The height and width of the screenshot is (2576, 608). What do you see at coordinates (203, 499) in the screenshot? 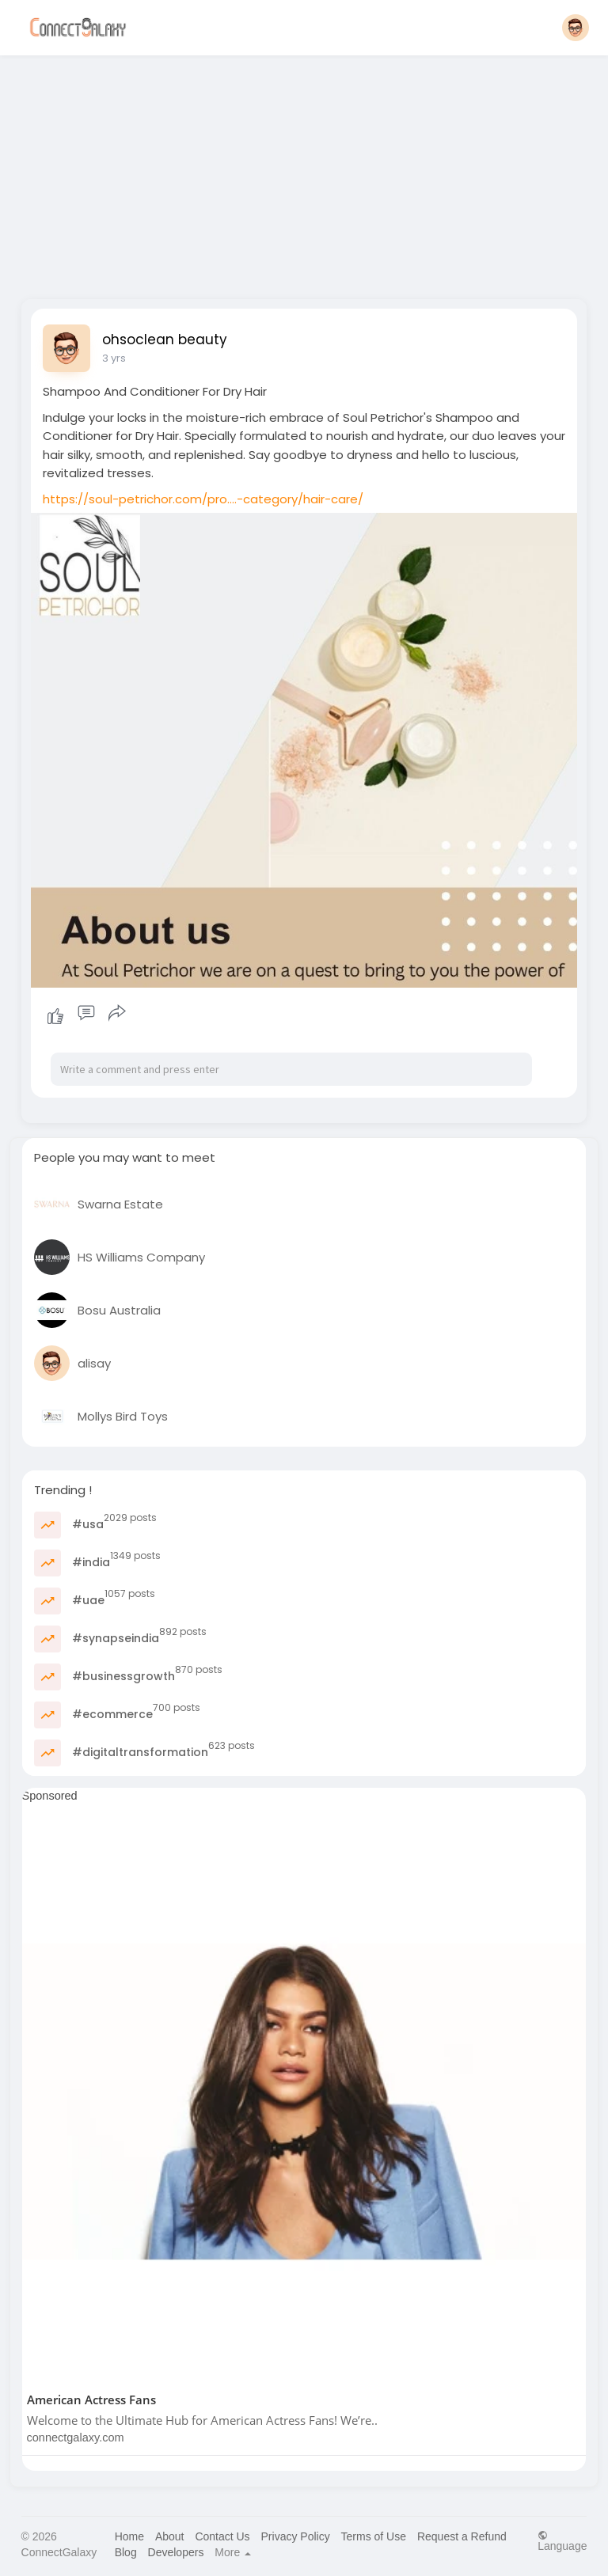
I see `https://soul-petrichor.com/pro....-category/hair-care/` at bounding box center [203, 499].